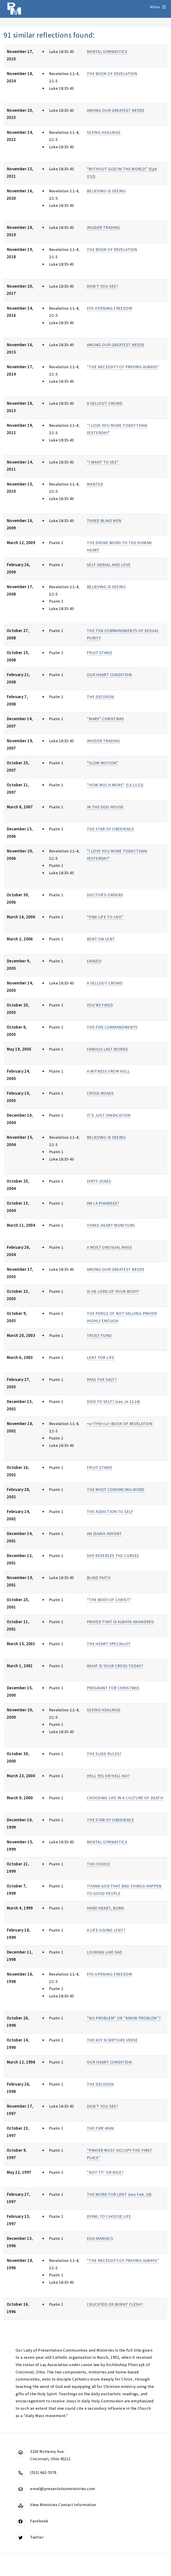 The height and width of the screenshot is (2576, 171). What do you see at coordinates (109, 1247) in the screenshot?
I see `A MOST UNUSUAL MASS` at bounding box center [109, 1247].